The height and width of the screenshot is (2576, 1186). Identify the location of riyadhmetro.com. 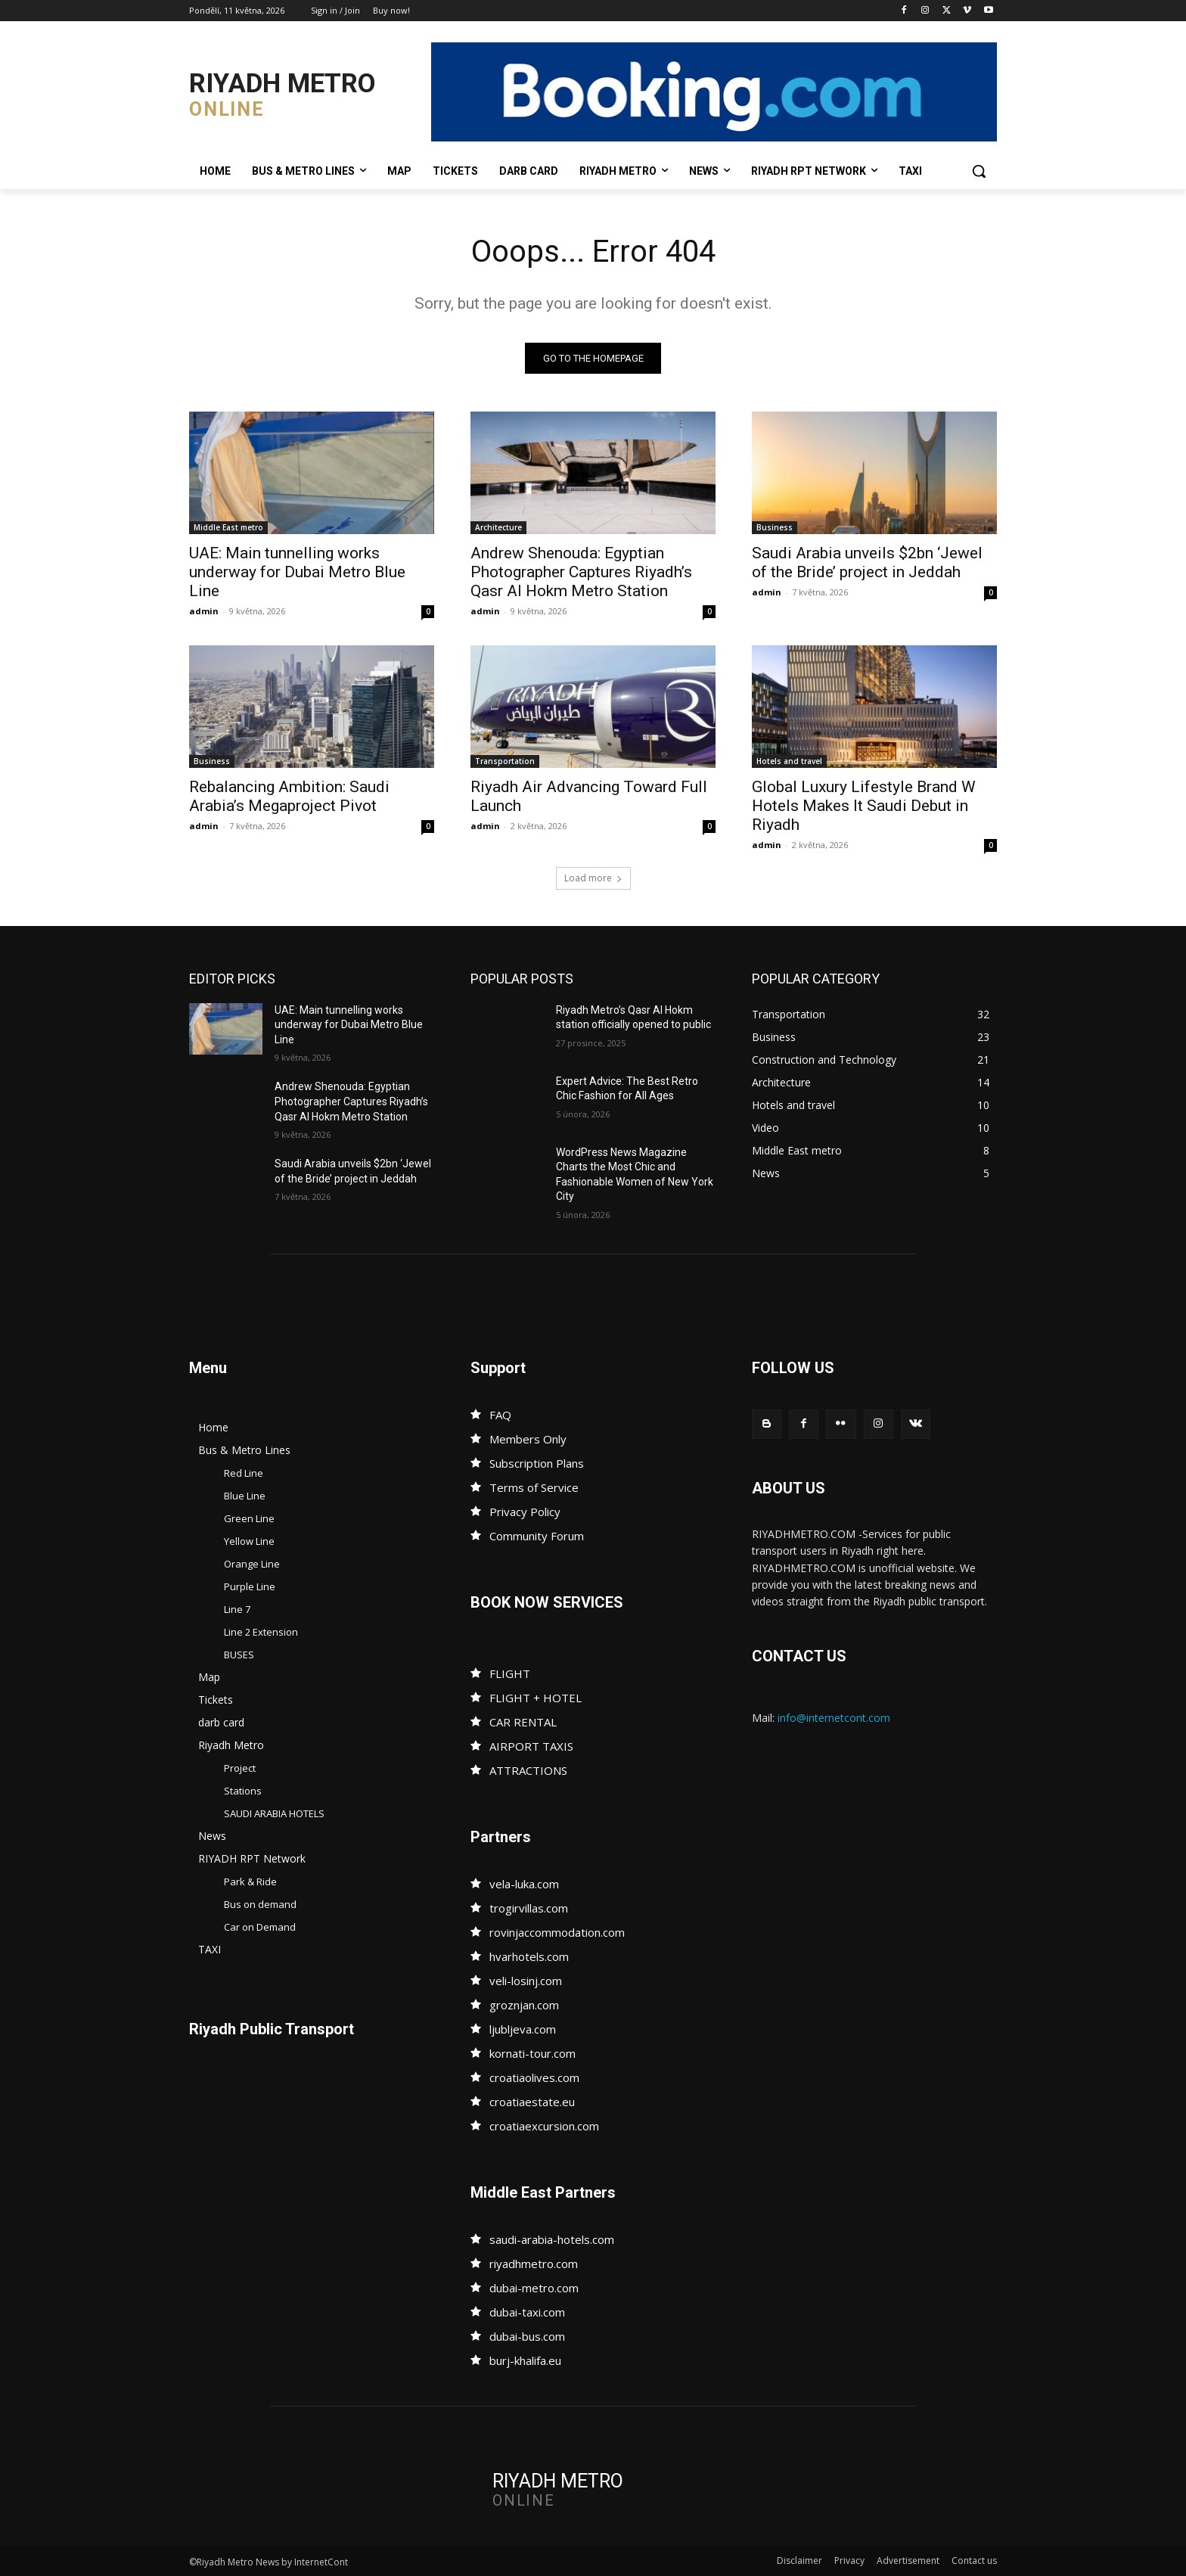
(533, 2263).